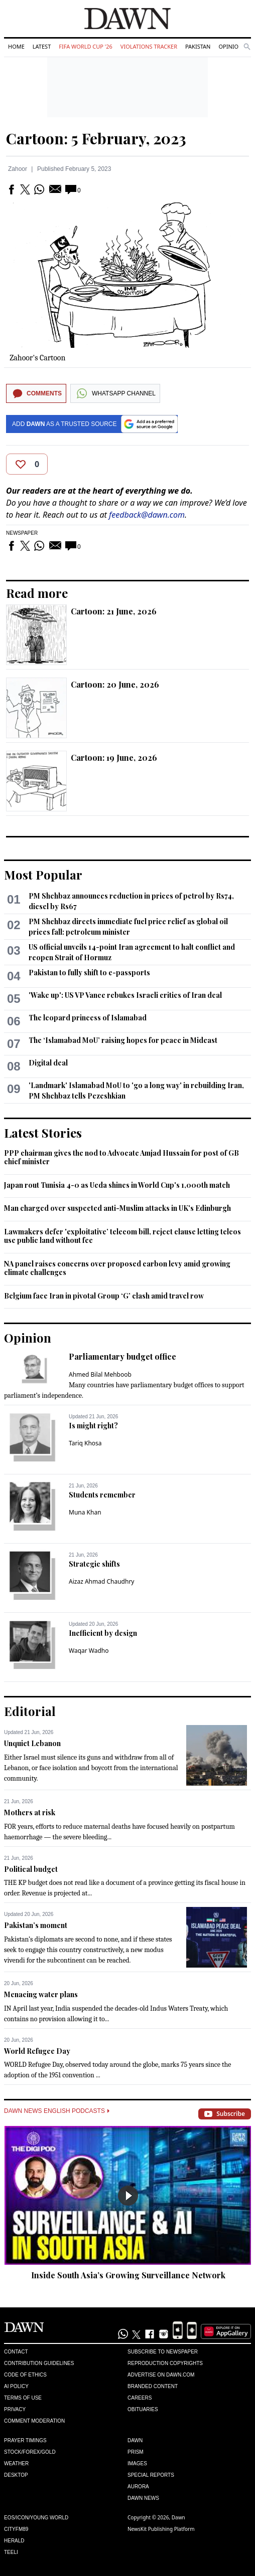  I want to click on Privacy, so click(15, 2409).